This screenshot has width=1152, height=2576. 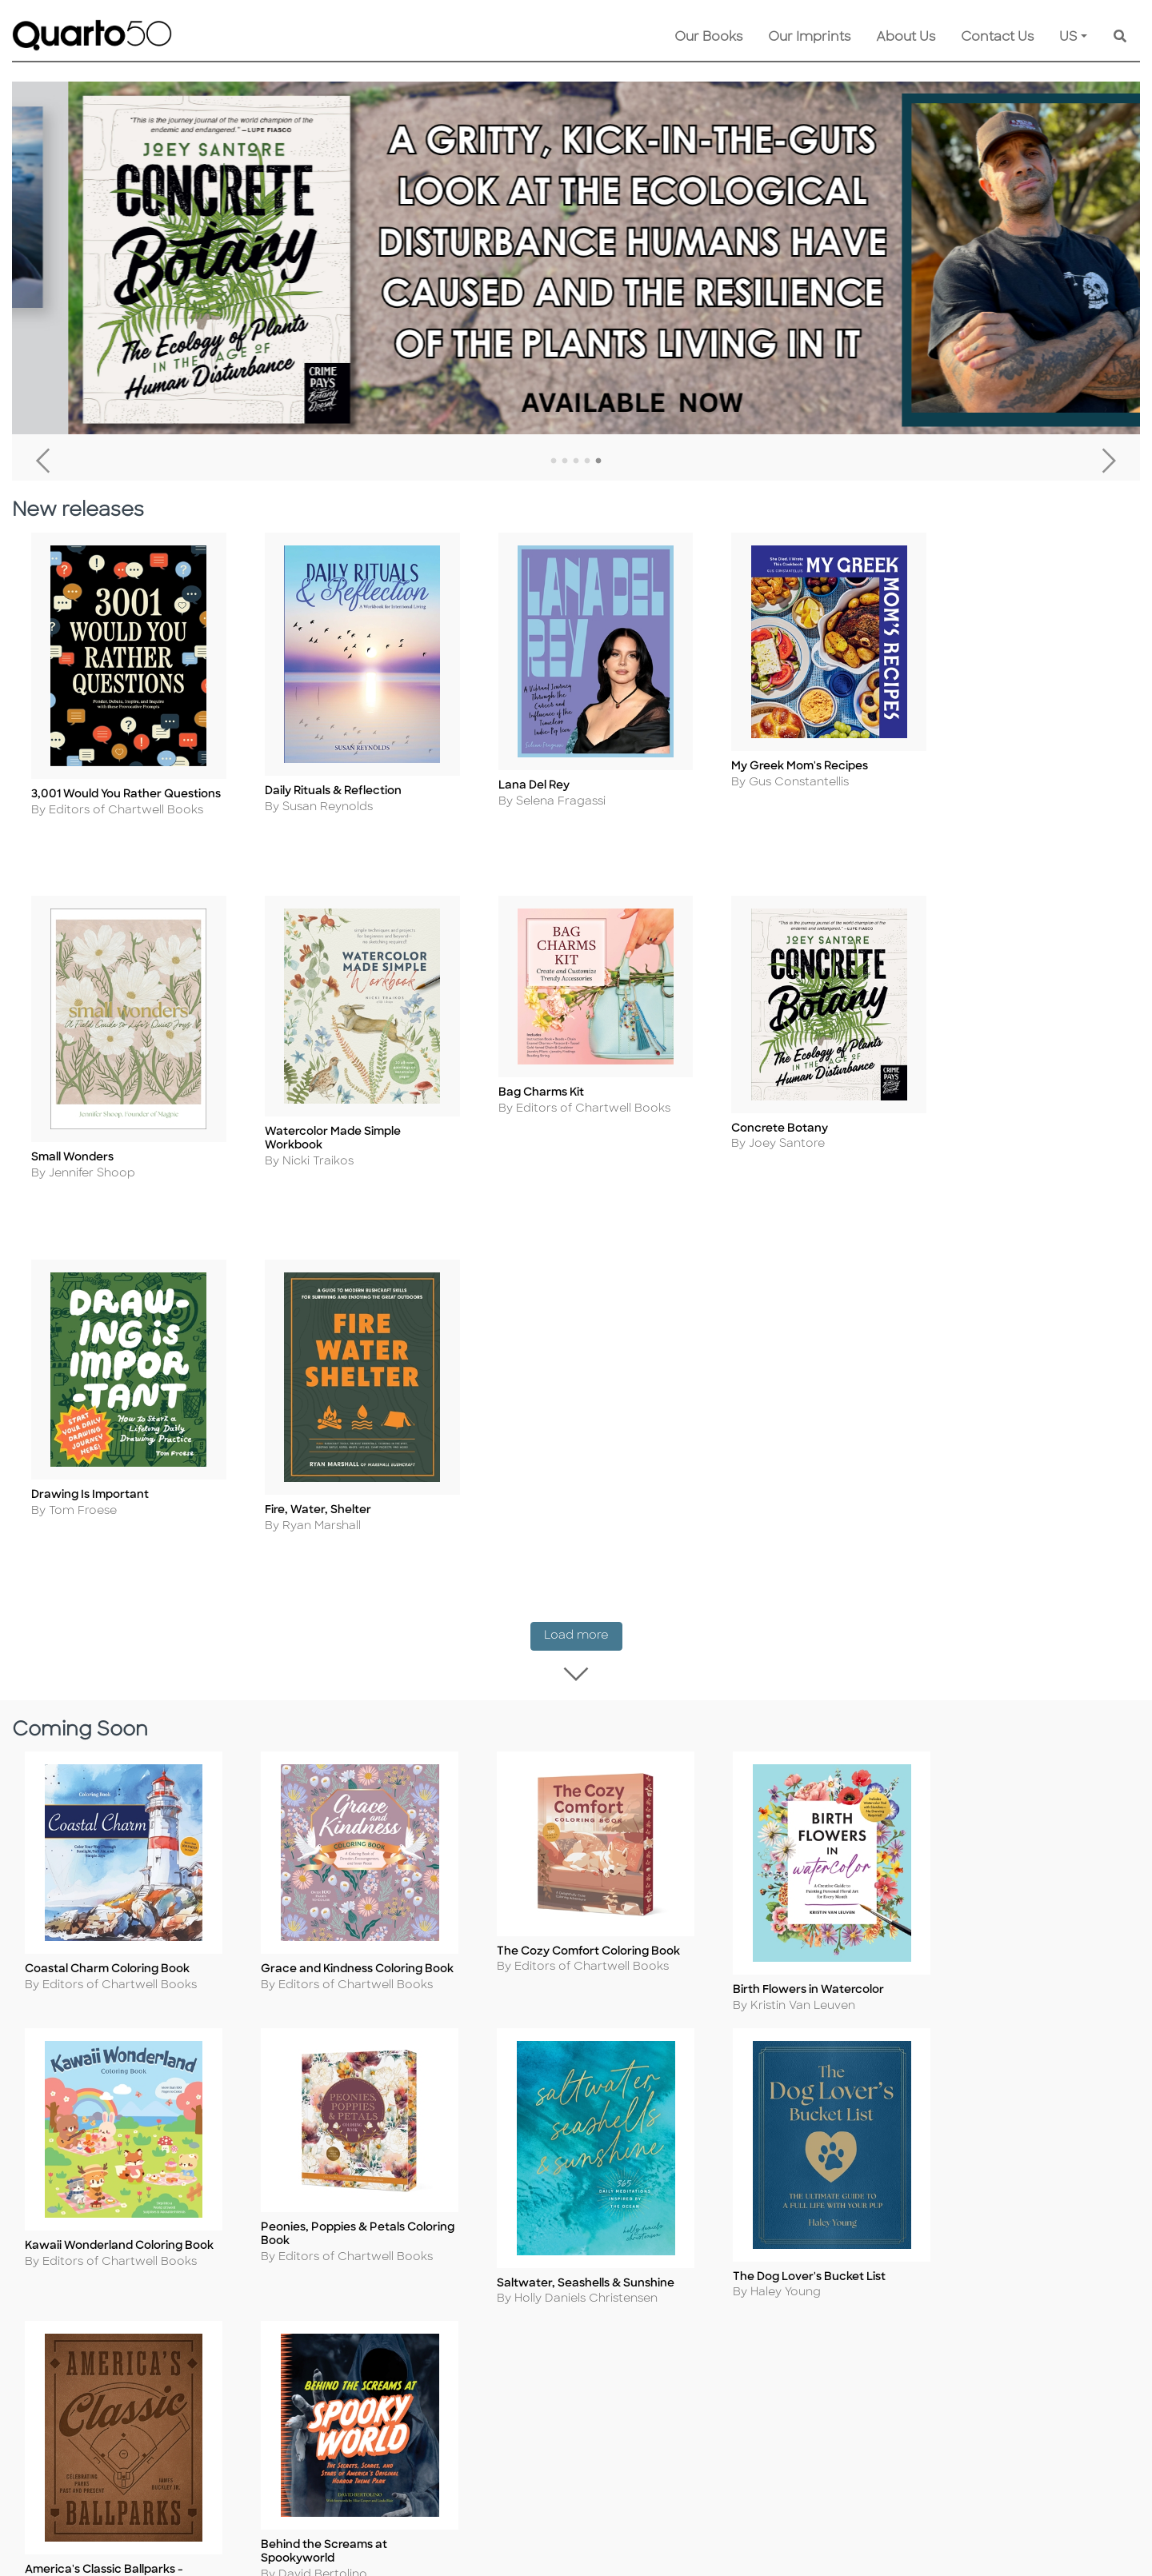 I want to click on Load more, so click(x=583, y=1259).